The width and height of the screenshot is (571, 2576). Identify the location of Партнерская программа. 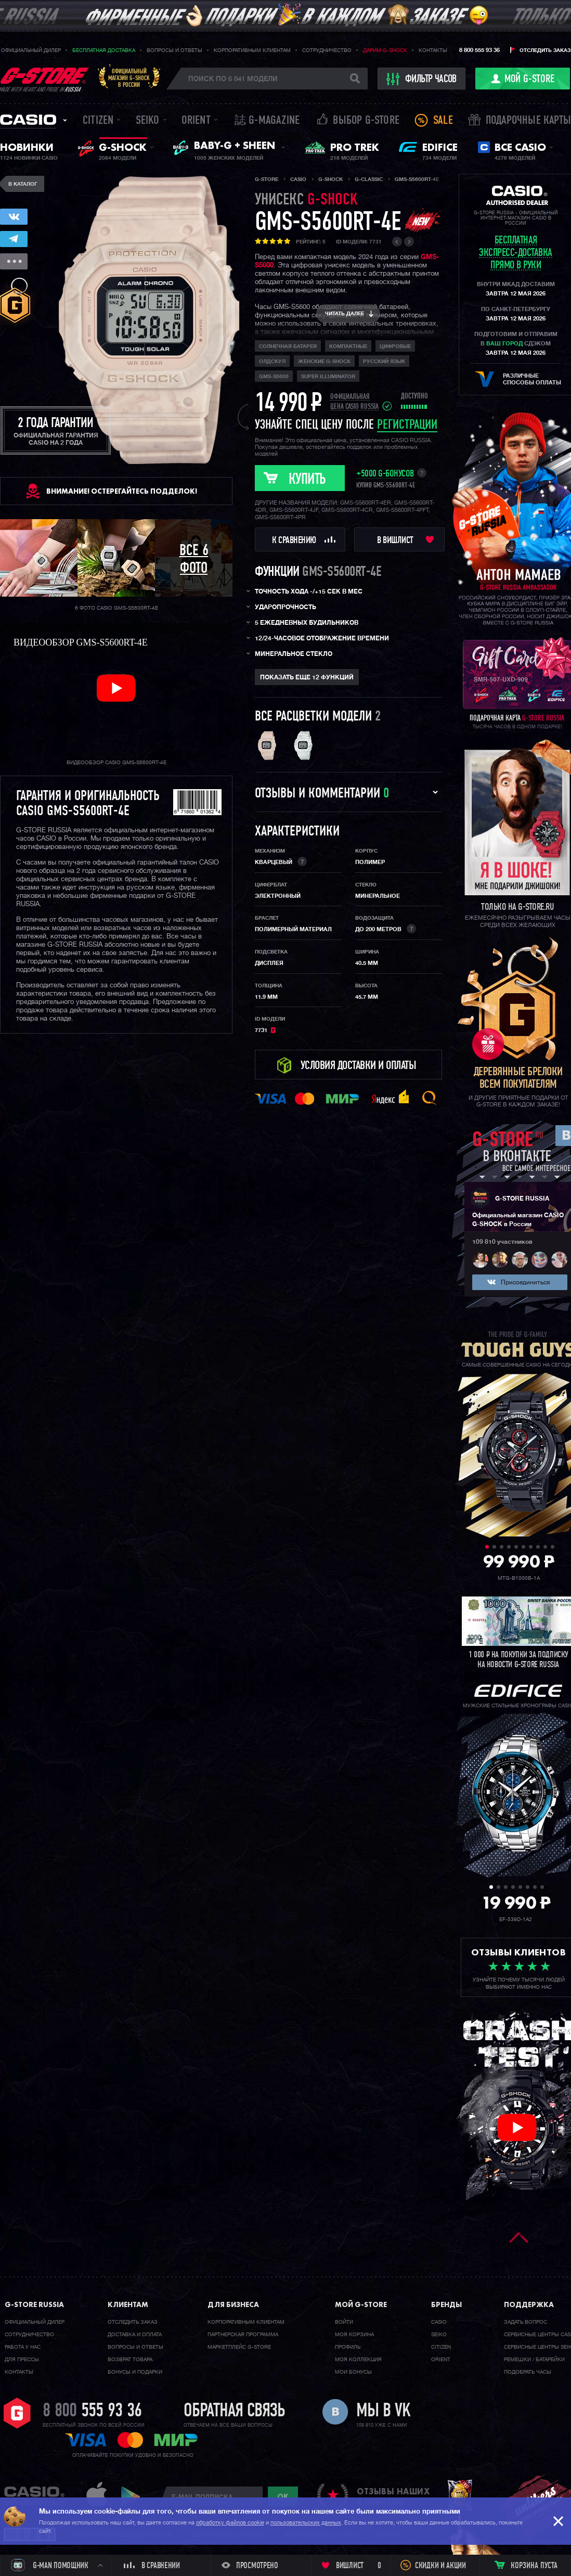
(242, 2334).